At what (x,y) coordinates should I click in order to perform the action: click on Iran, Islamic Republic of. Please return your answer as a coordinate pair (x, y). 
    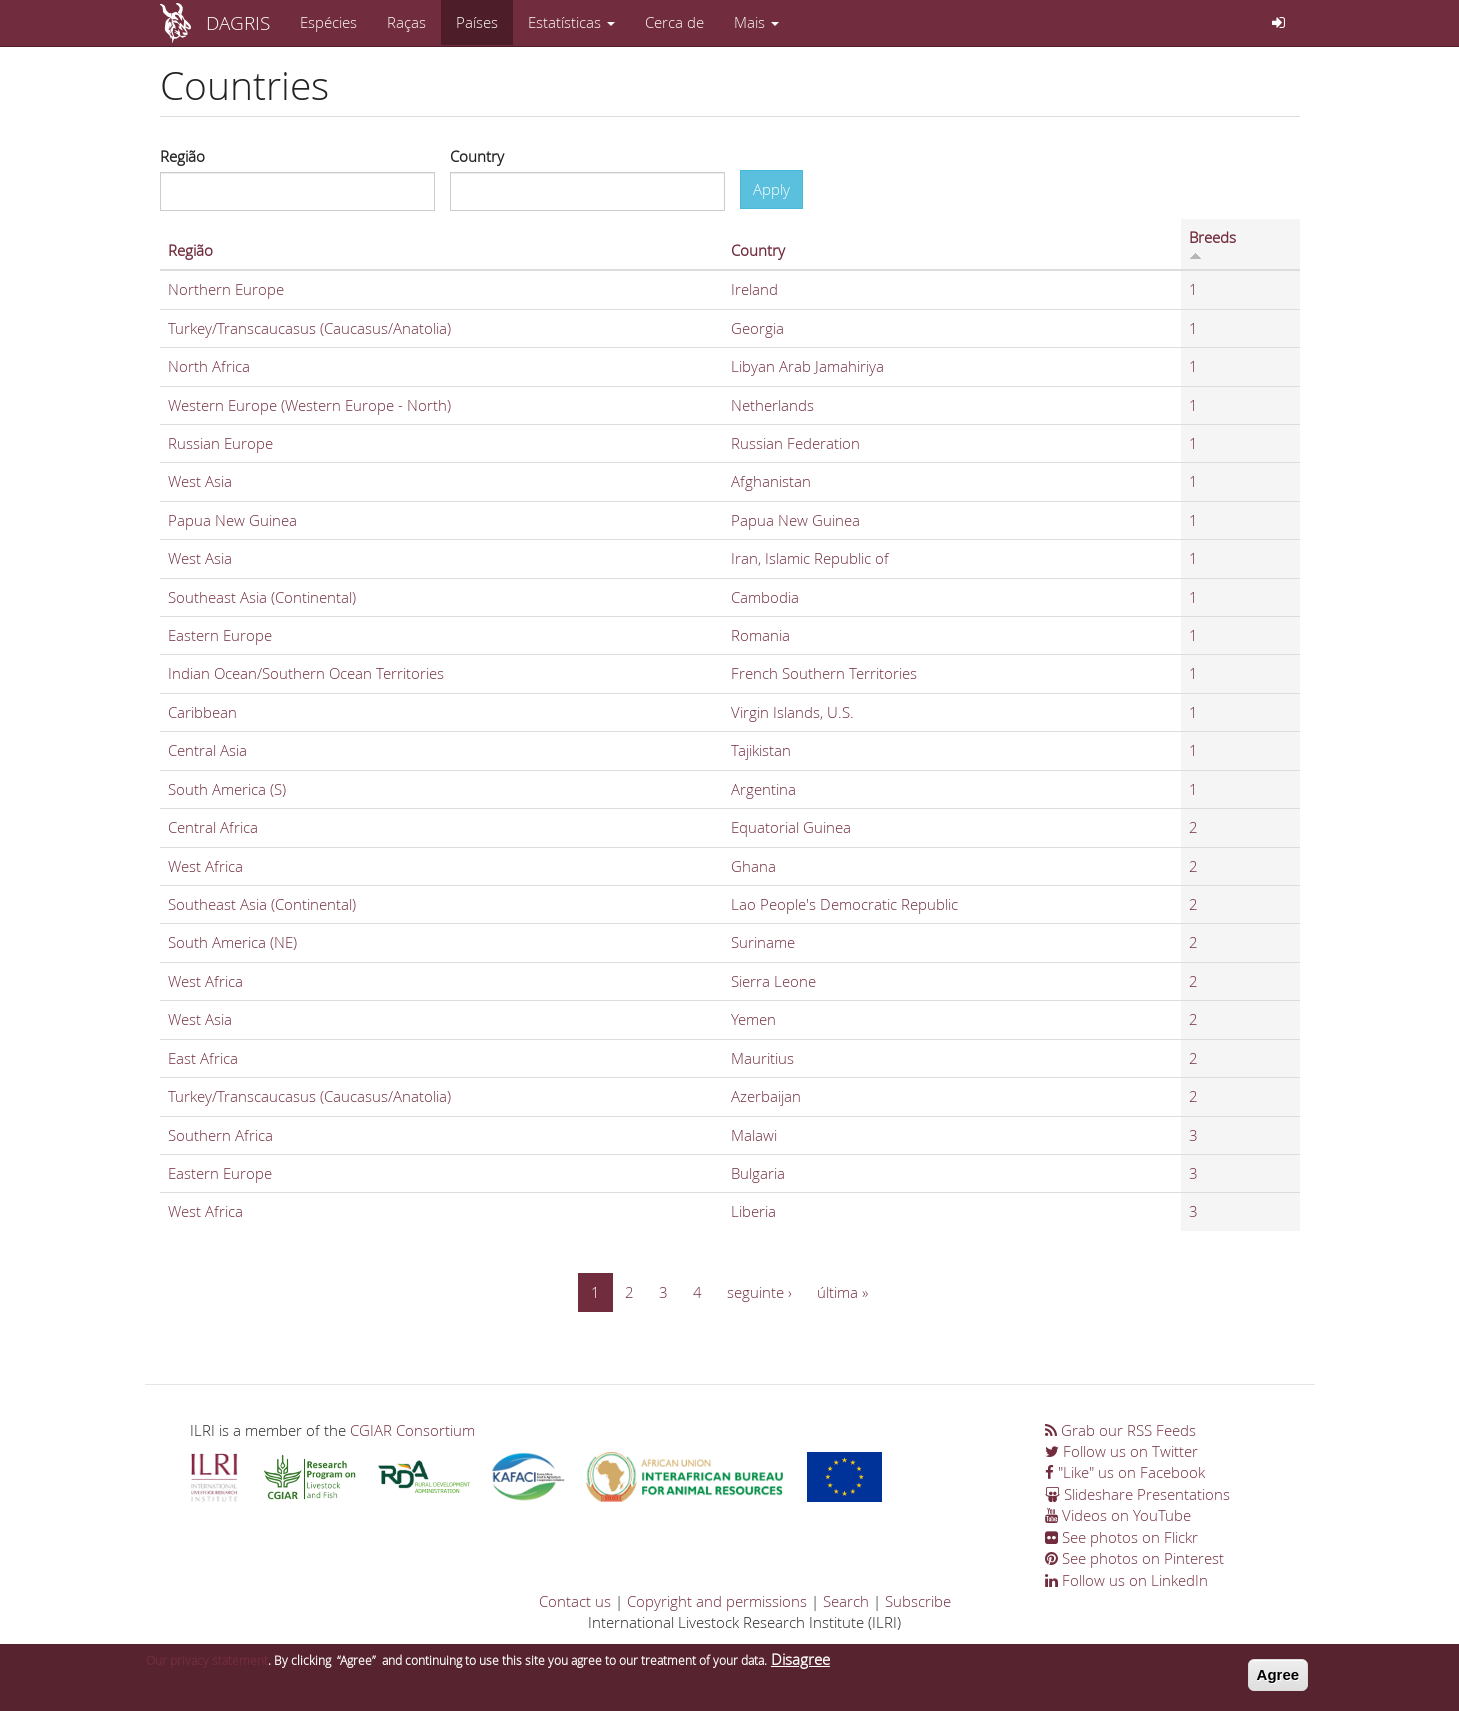
    Looking at the image, I should click on (810, 558).